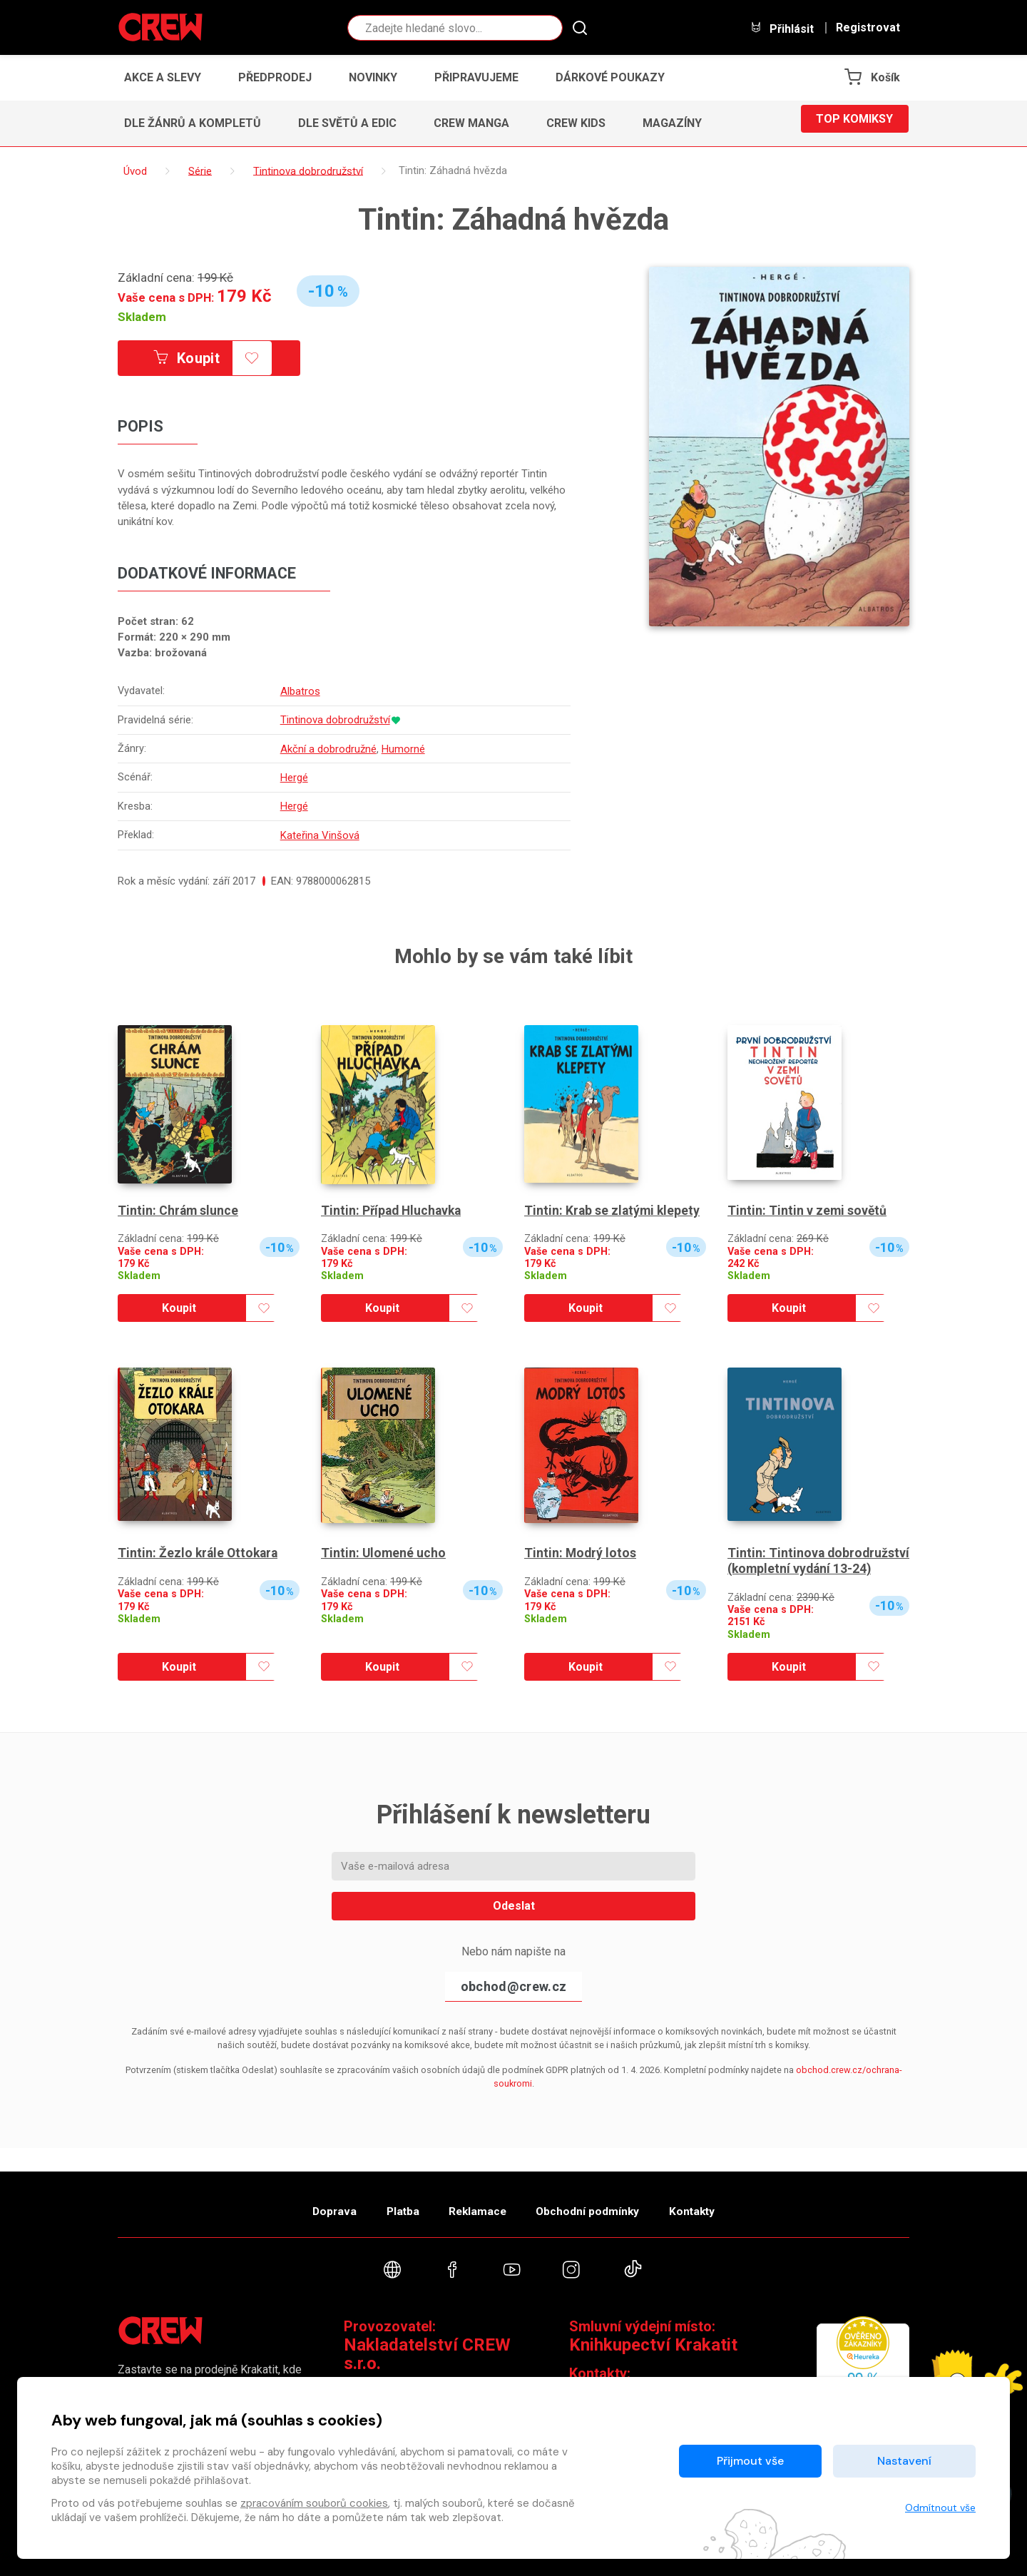  What do you see at coordinates (200, 1550) in the screenshot?
I see `Tintin: Žezlo krále Ottokara` at bounding box center [200, 1550].